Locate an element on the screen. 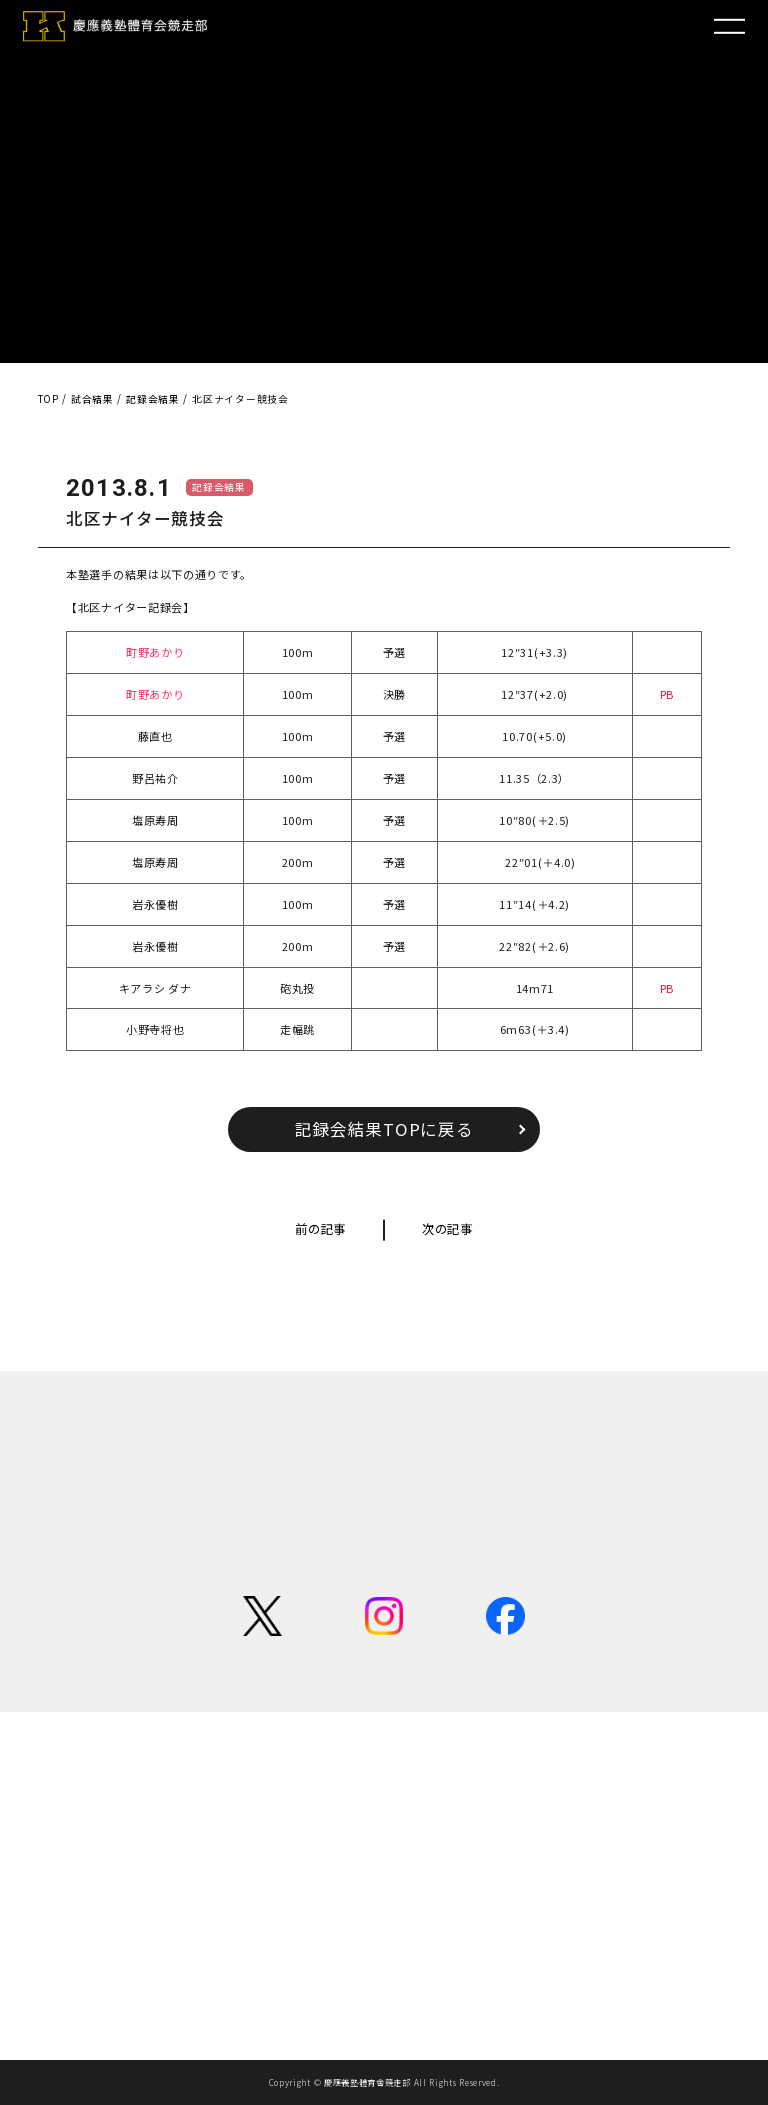  次の記事 is located at coordinates (447, 1229).